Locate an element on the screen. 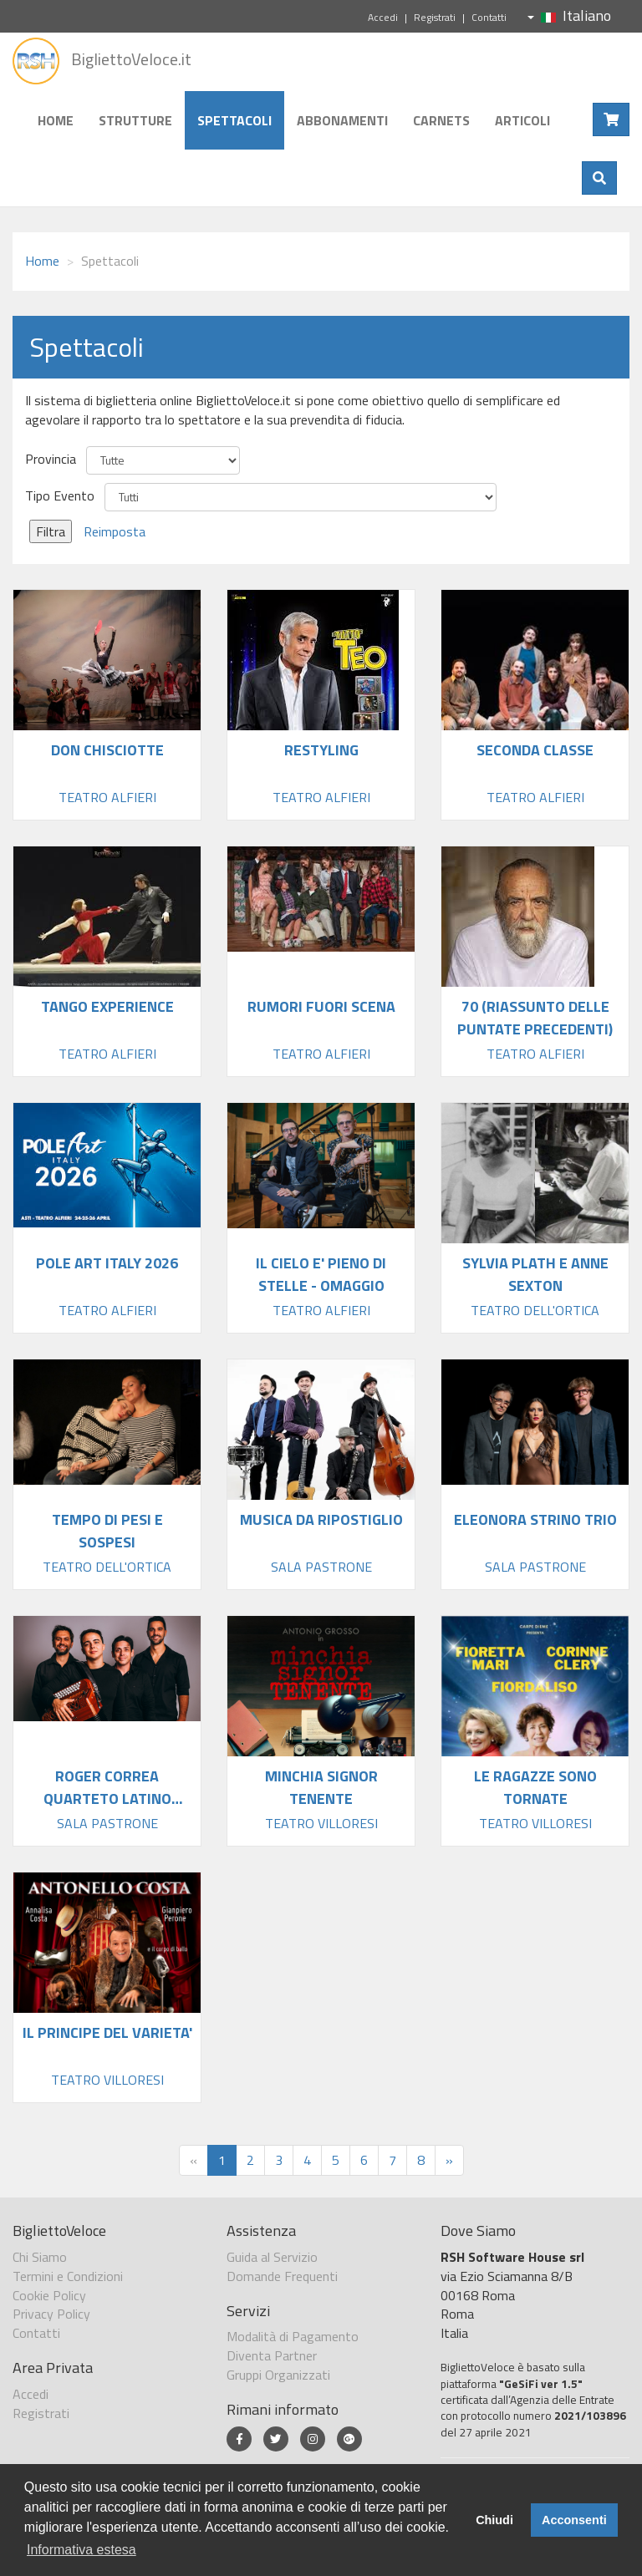 The height and width of the screenshot is (2576, 642). Termini e Condizioni is located at coordinates (68, 2276).